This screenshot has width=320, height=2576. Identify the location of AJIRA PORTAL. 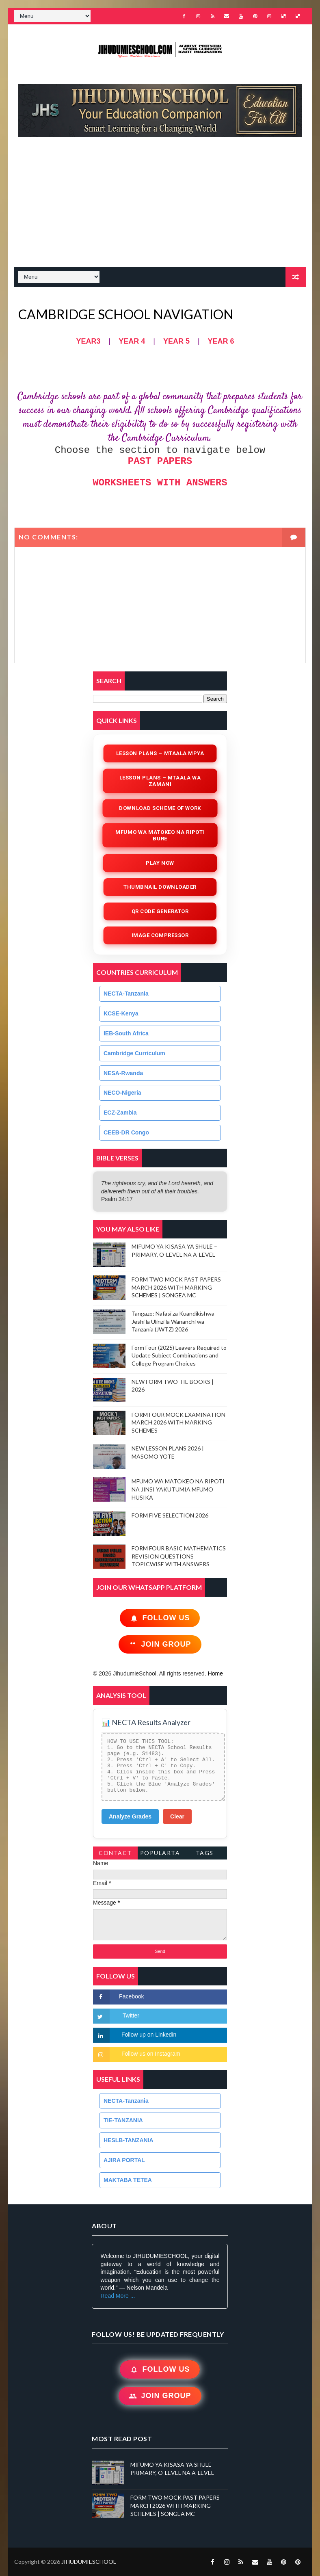
(124, 2160).